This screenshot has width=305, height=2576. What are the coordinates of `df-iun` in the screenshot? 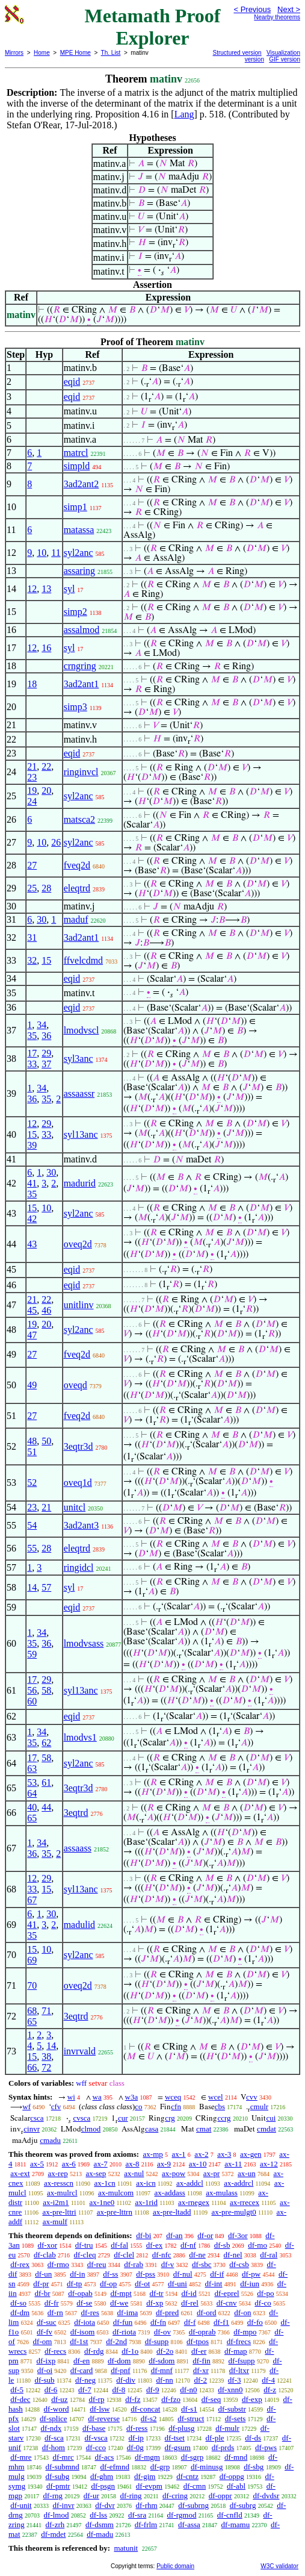 It's located at (249, 2283).